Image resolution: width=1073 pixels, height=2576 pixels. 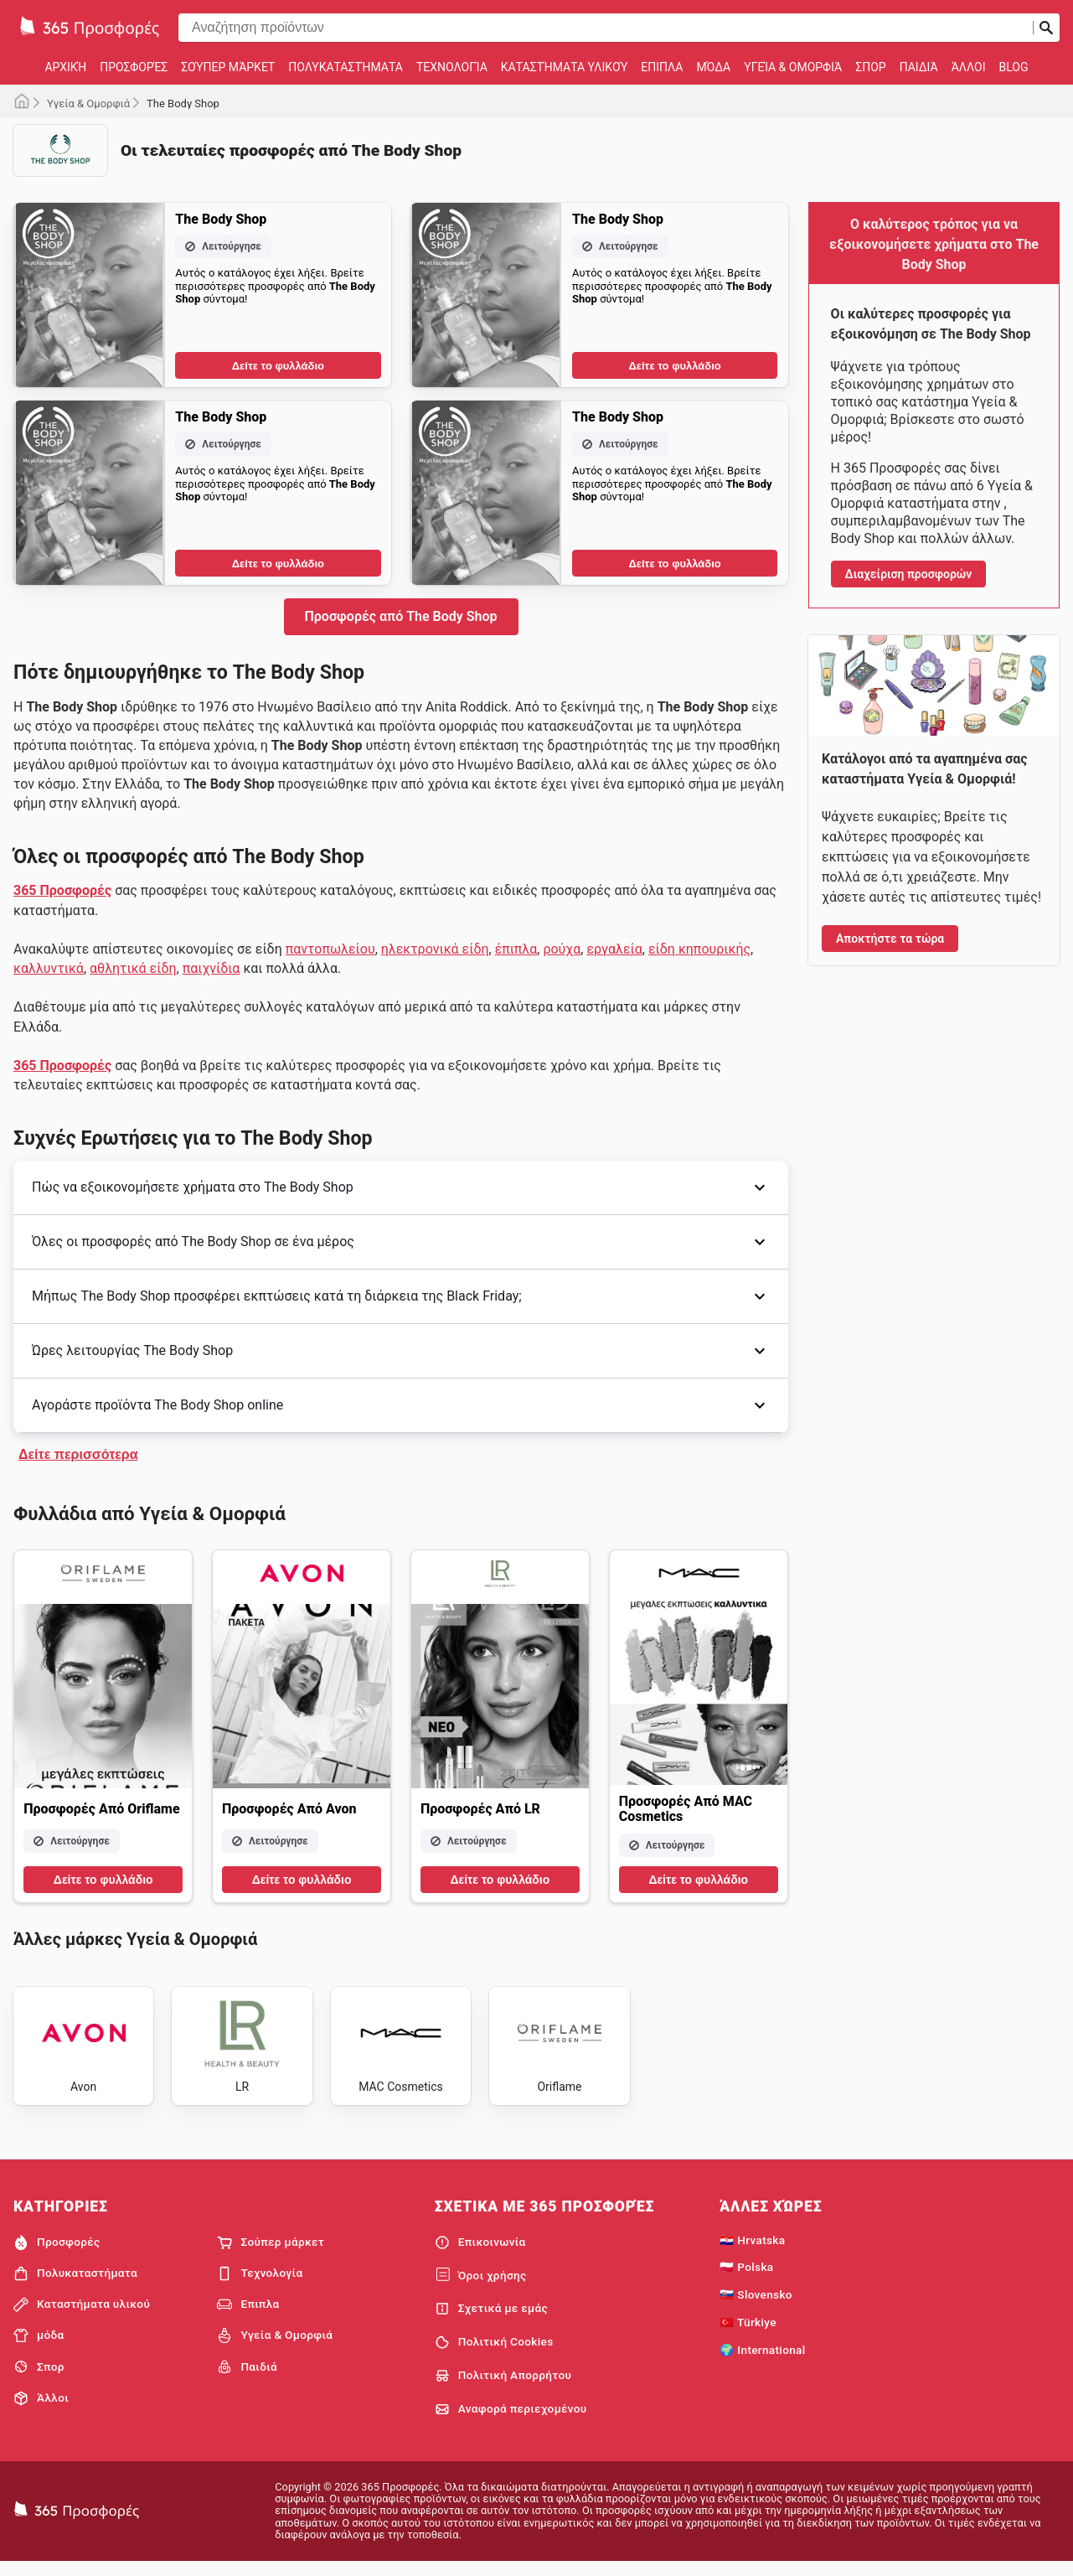 What do you see at coordinates (752, 2251) in the screenshot?
I see `🇭🇷 Hrvatska` at bounding box center [752, 2251].